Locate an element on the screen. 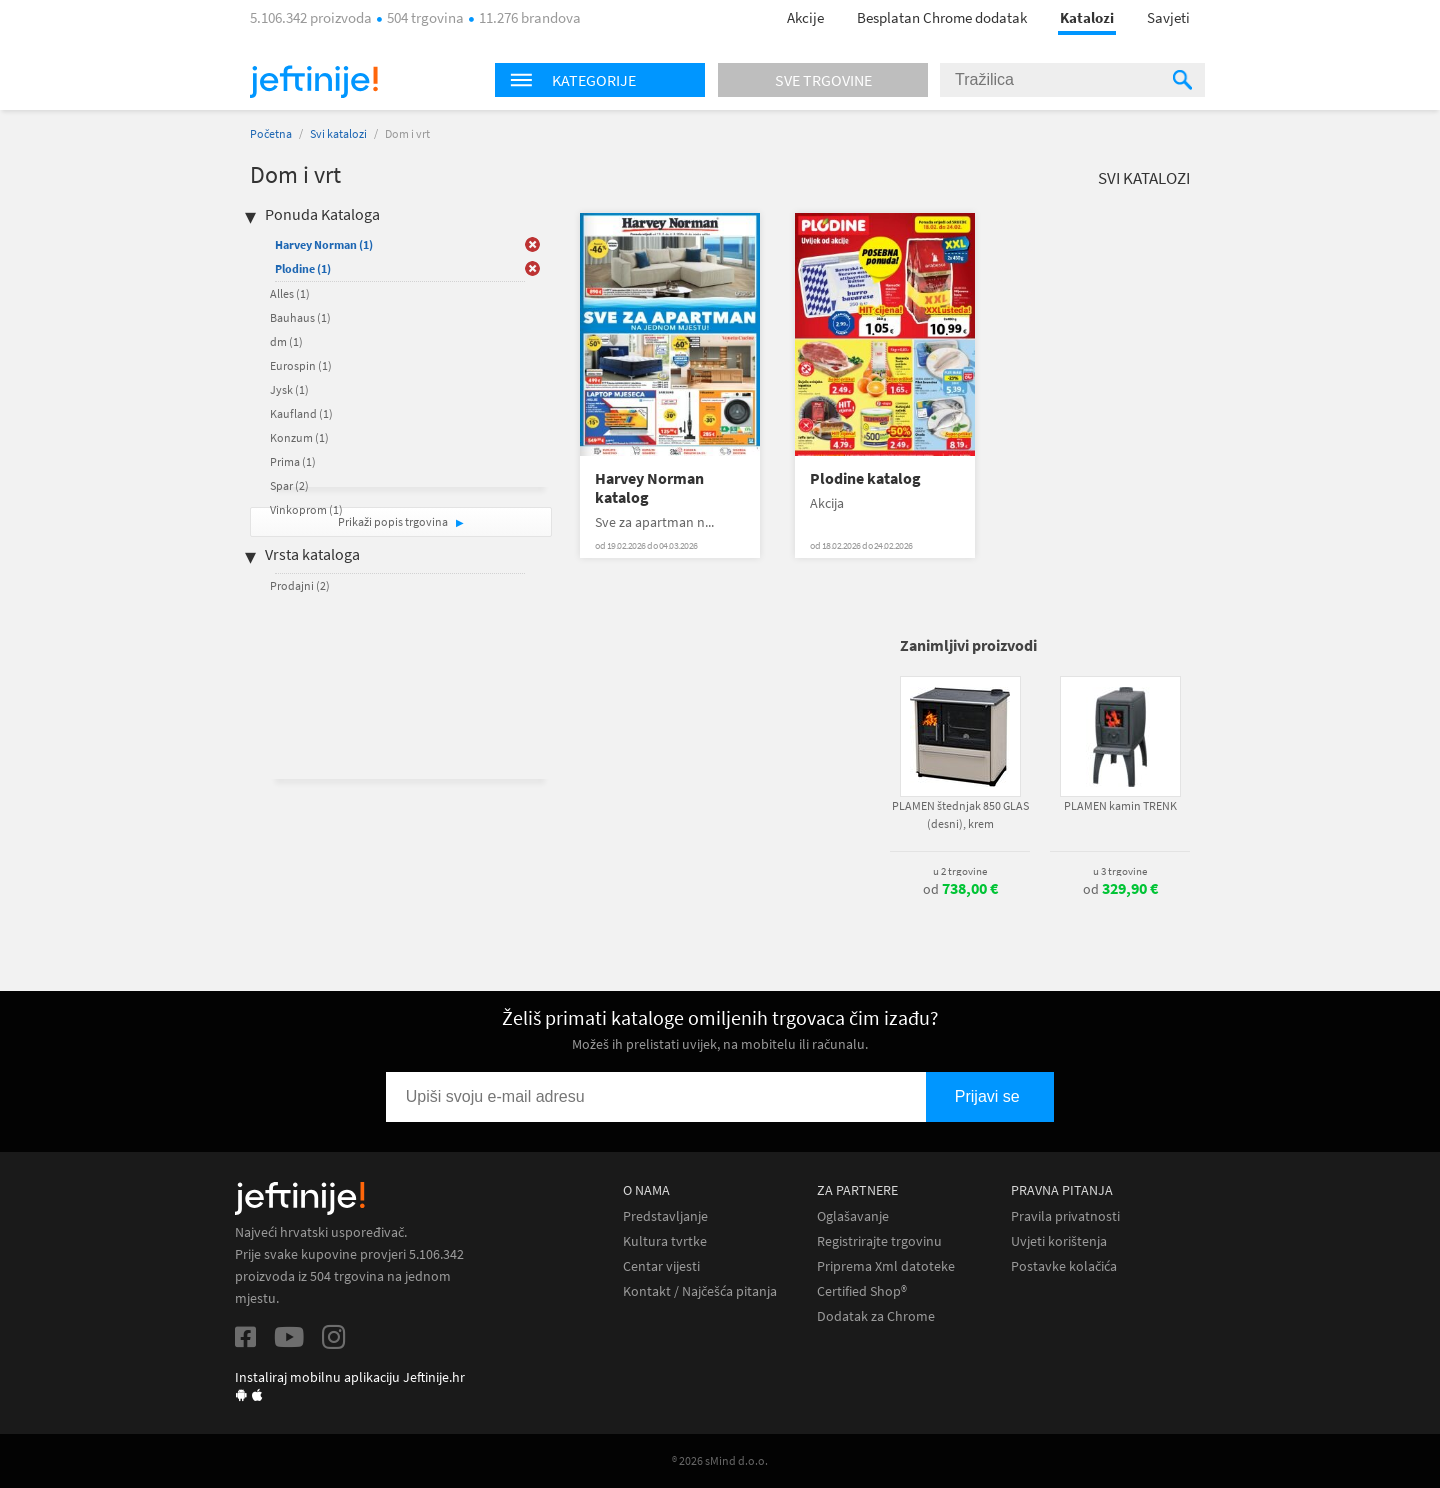 Image resolution: width=1440 pixels, height=1488 pixels. Harvey Norman katalog is located at coordinates (649, 488).